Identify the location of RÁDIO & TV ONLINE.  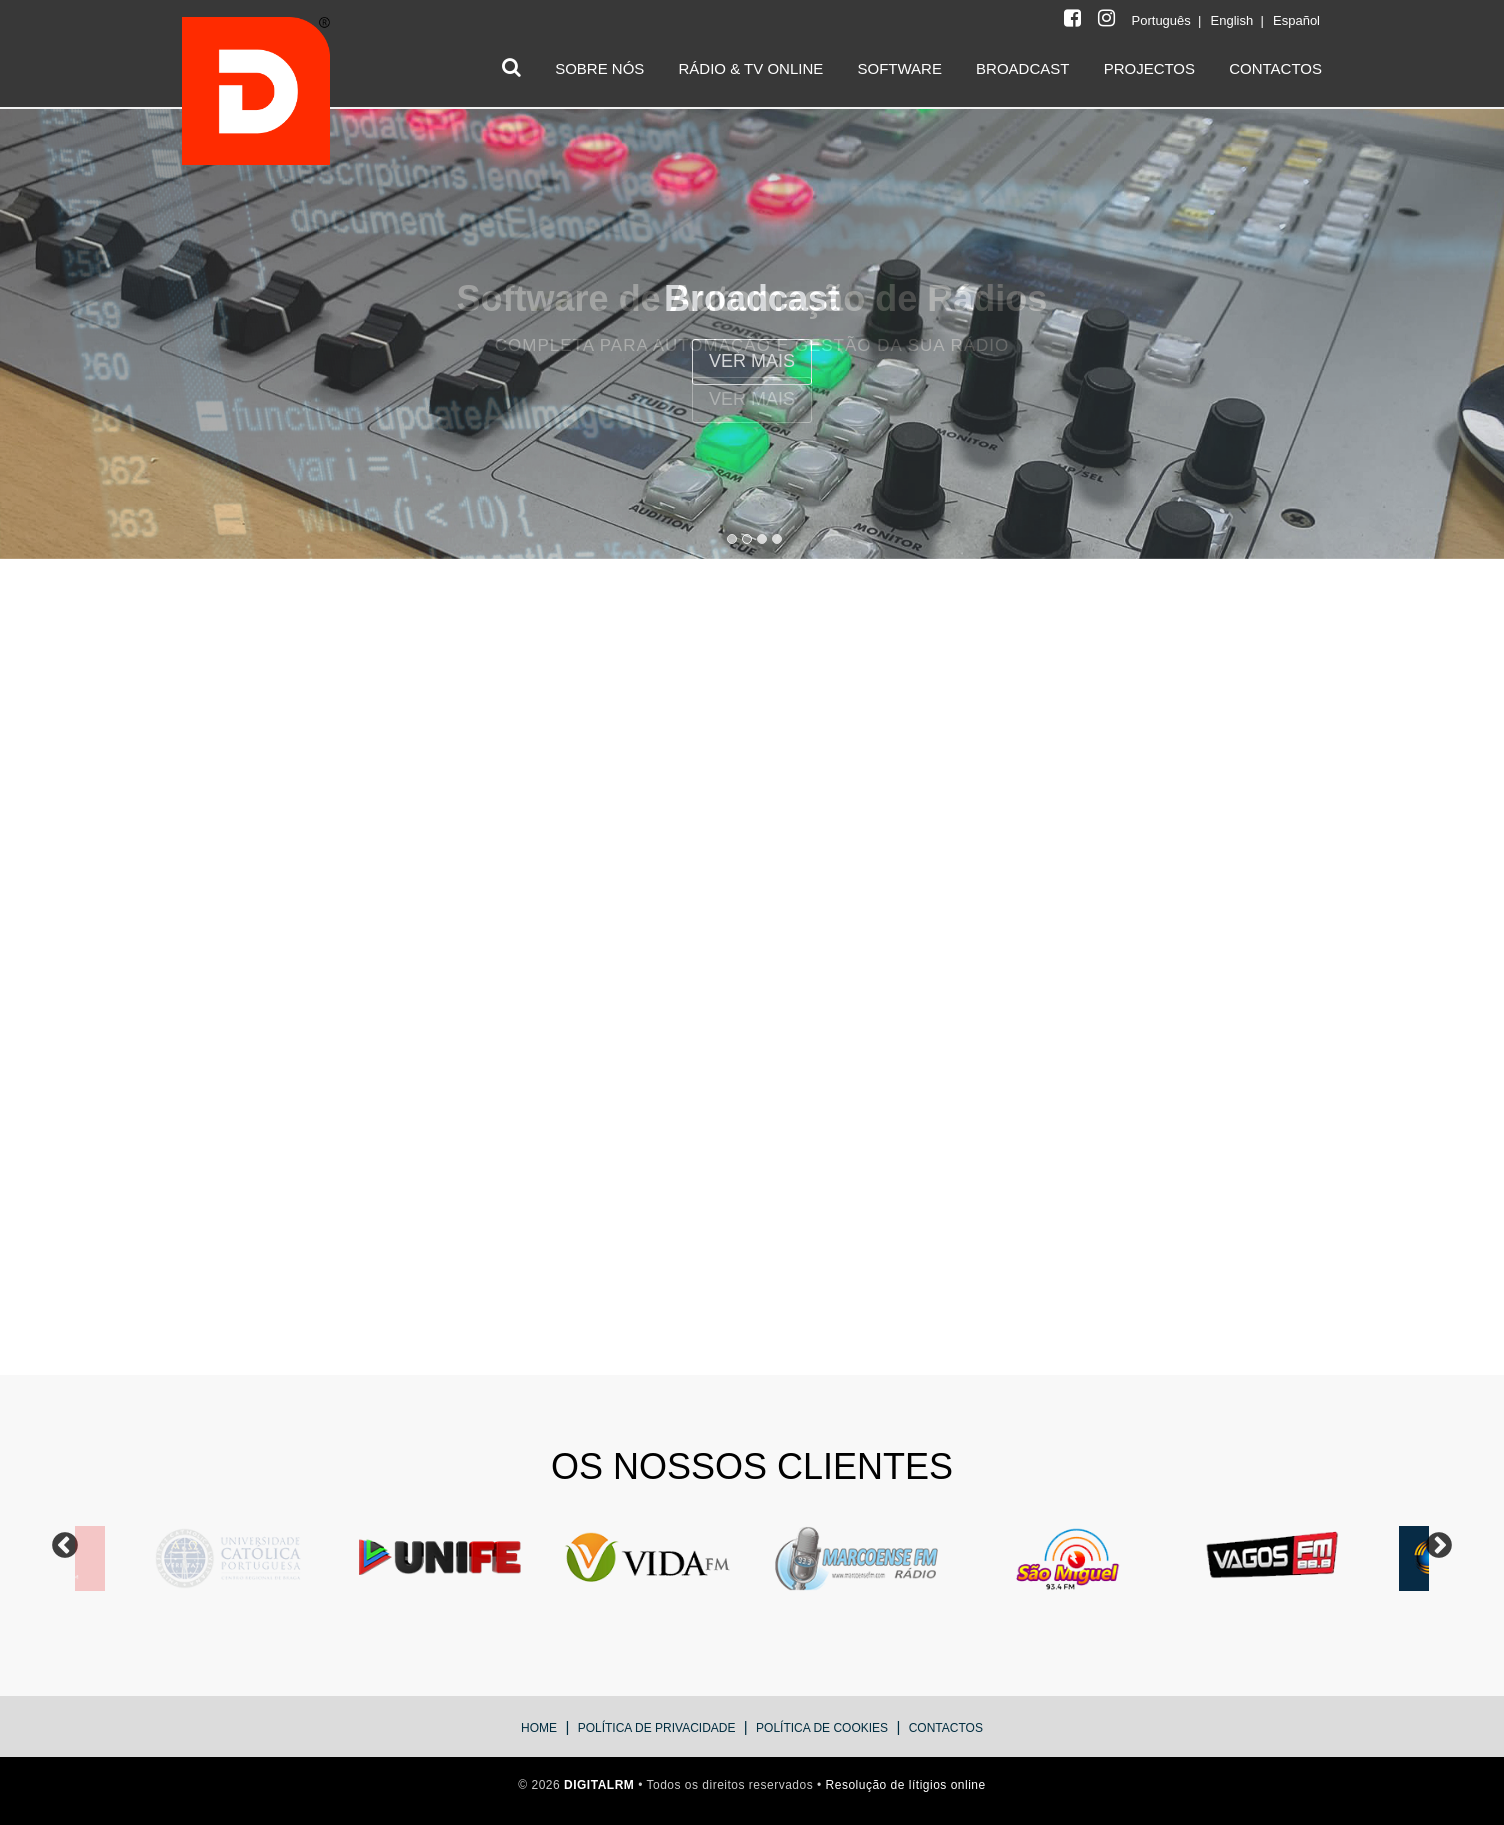
(751, 68).